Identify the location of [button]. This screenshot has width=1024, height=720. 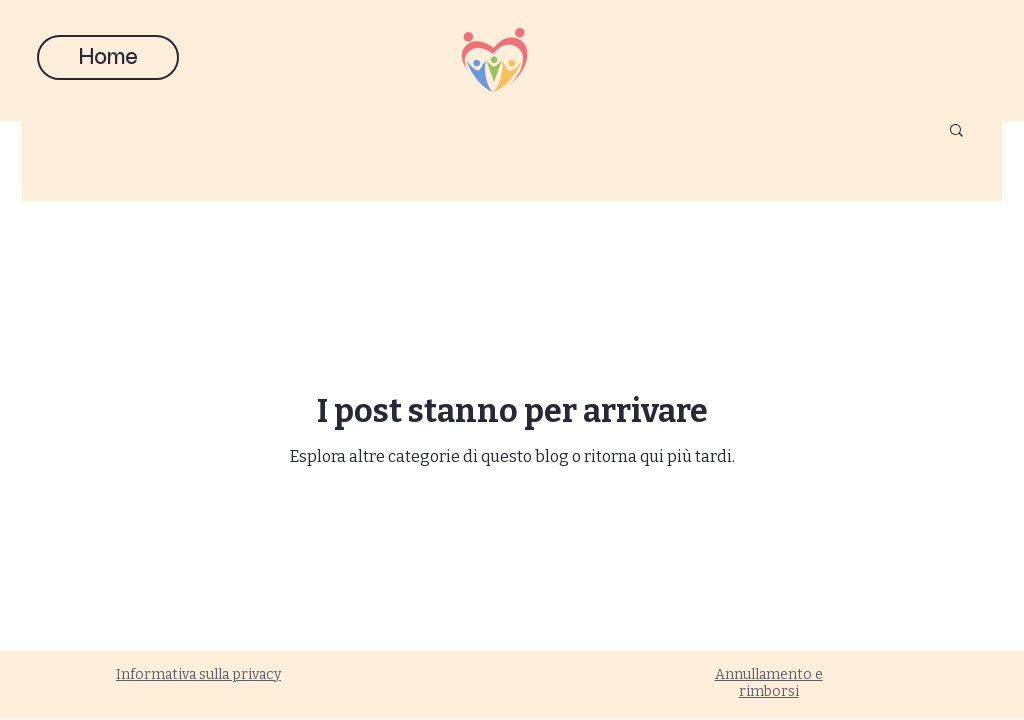
(956, 131).